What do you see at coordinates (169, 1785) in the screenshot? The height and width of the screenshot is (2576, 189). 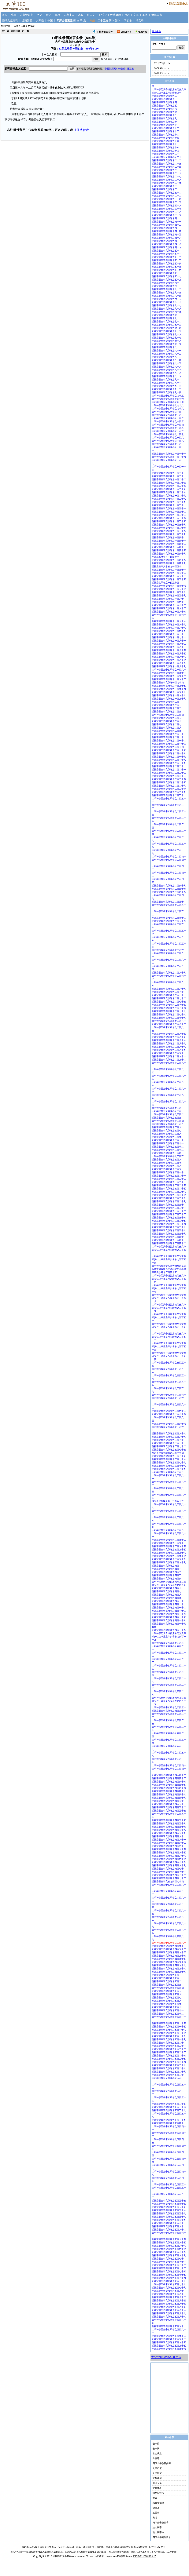 I see `明神宗显皇帝实录卷之四百四十五` at bounding box center [169, 1785].